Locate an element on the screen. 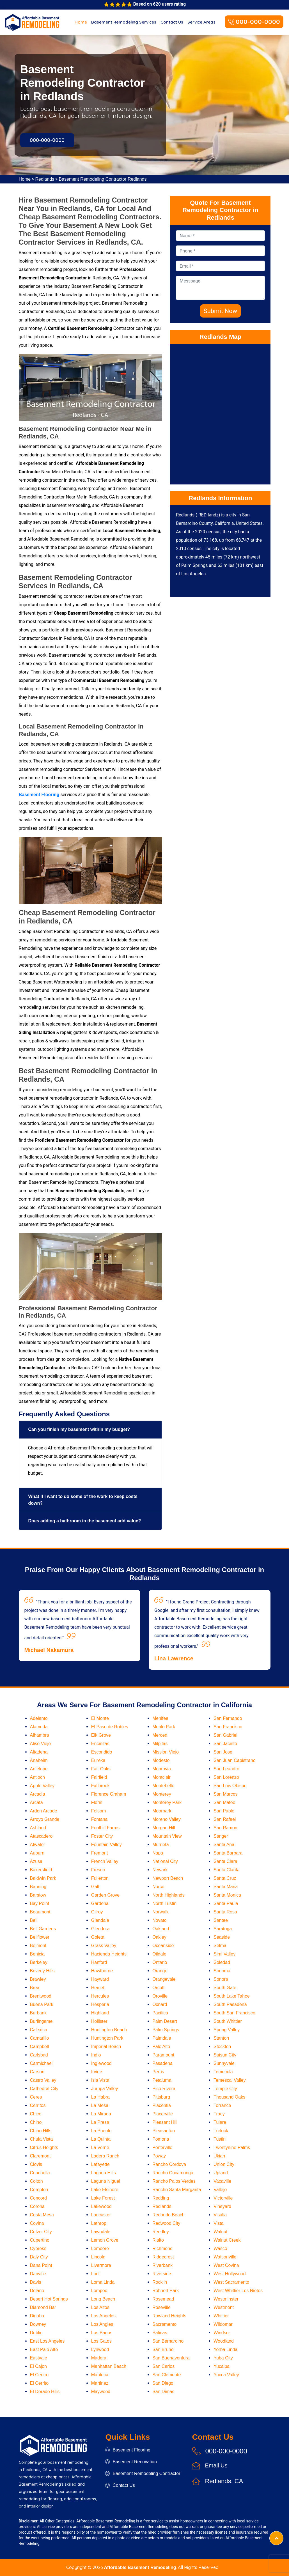 This screenshot has height=2576, width=289. Temecula is located at coordinates (223, 2071).